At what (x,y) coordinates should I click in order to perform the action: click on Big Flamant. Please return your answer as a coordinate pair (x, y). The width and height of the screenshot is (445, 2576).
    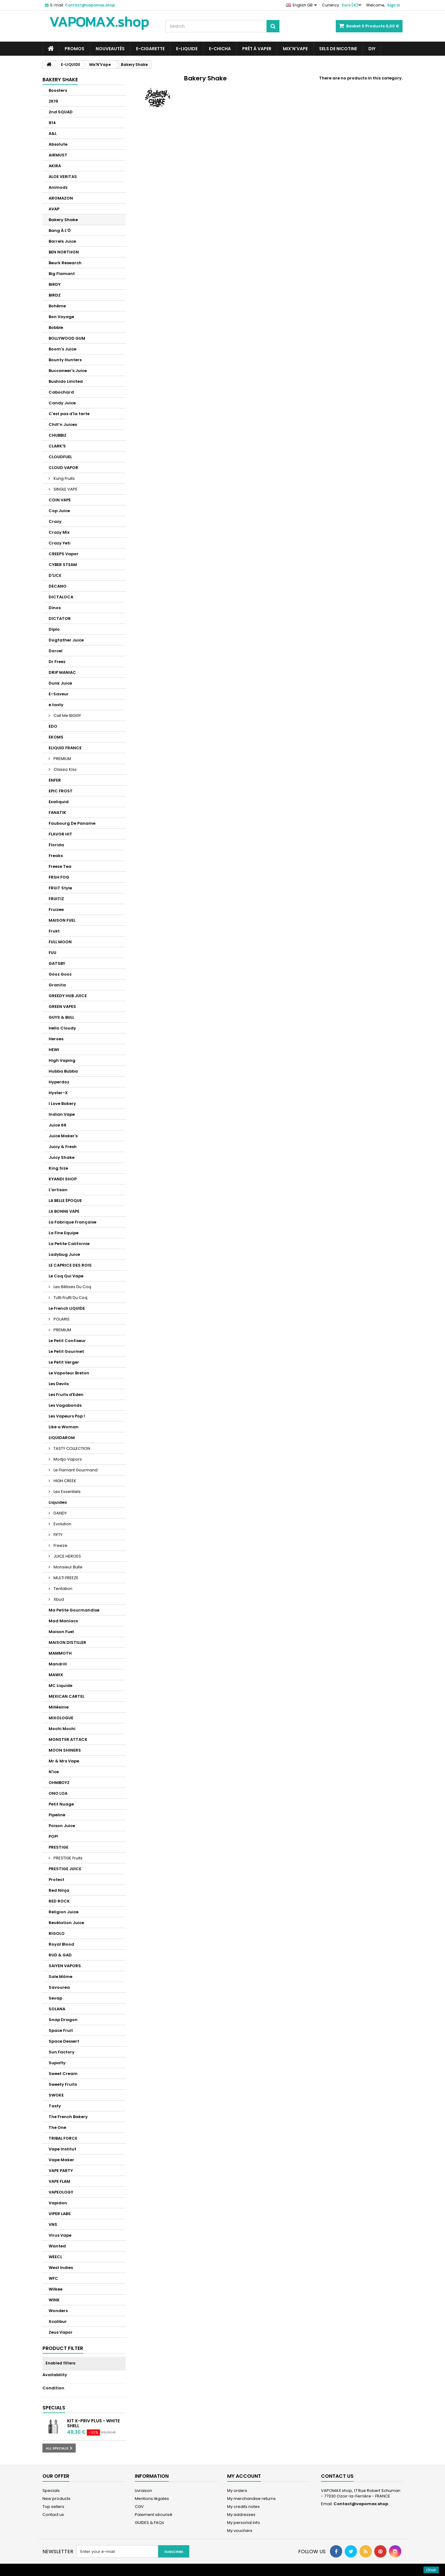
    Looking at the image, I should click on (62, 274).